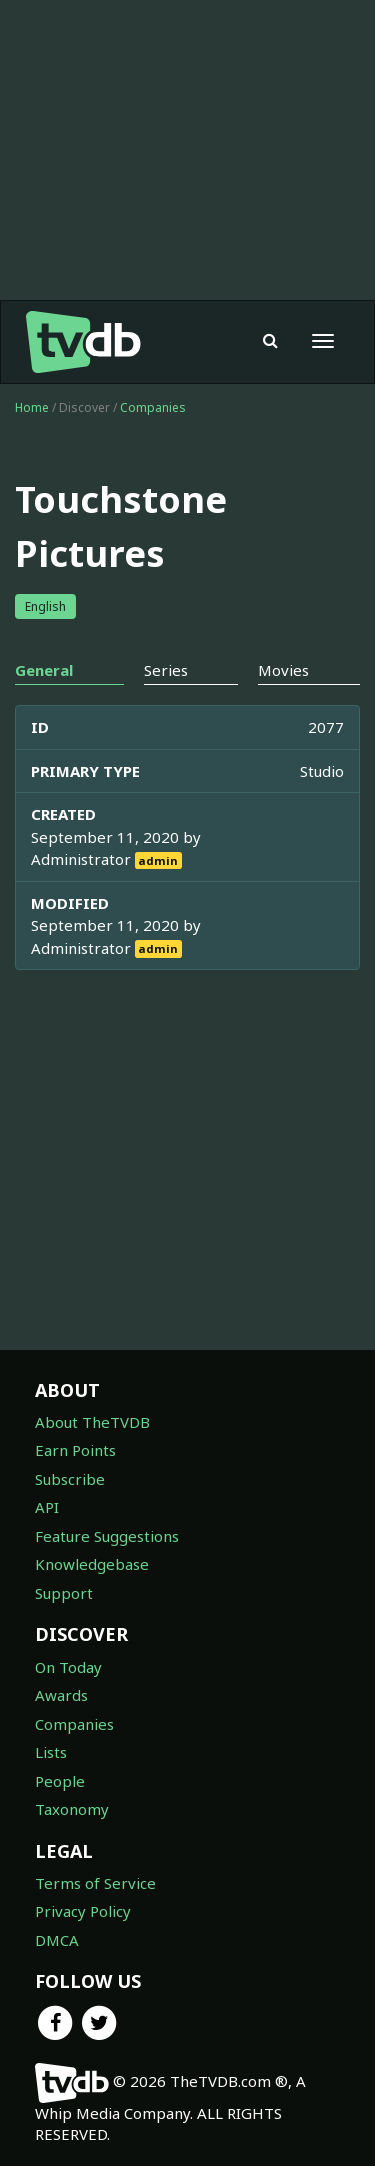 This screenshot has width=375, height=2166. What do you see at coordinates (92, 1422) in the screenshot?
I see `About TheTVDB` at bounding box center [92, 1422].